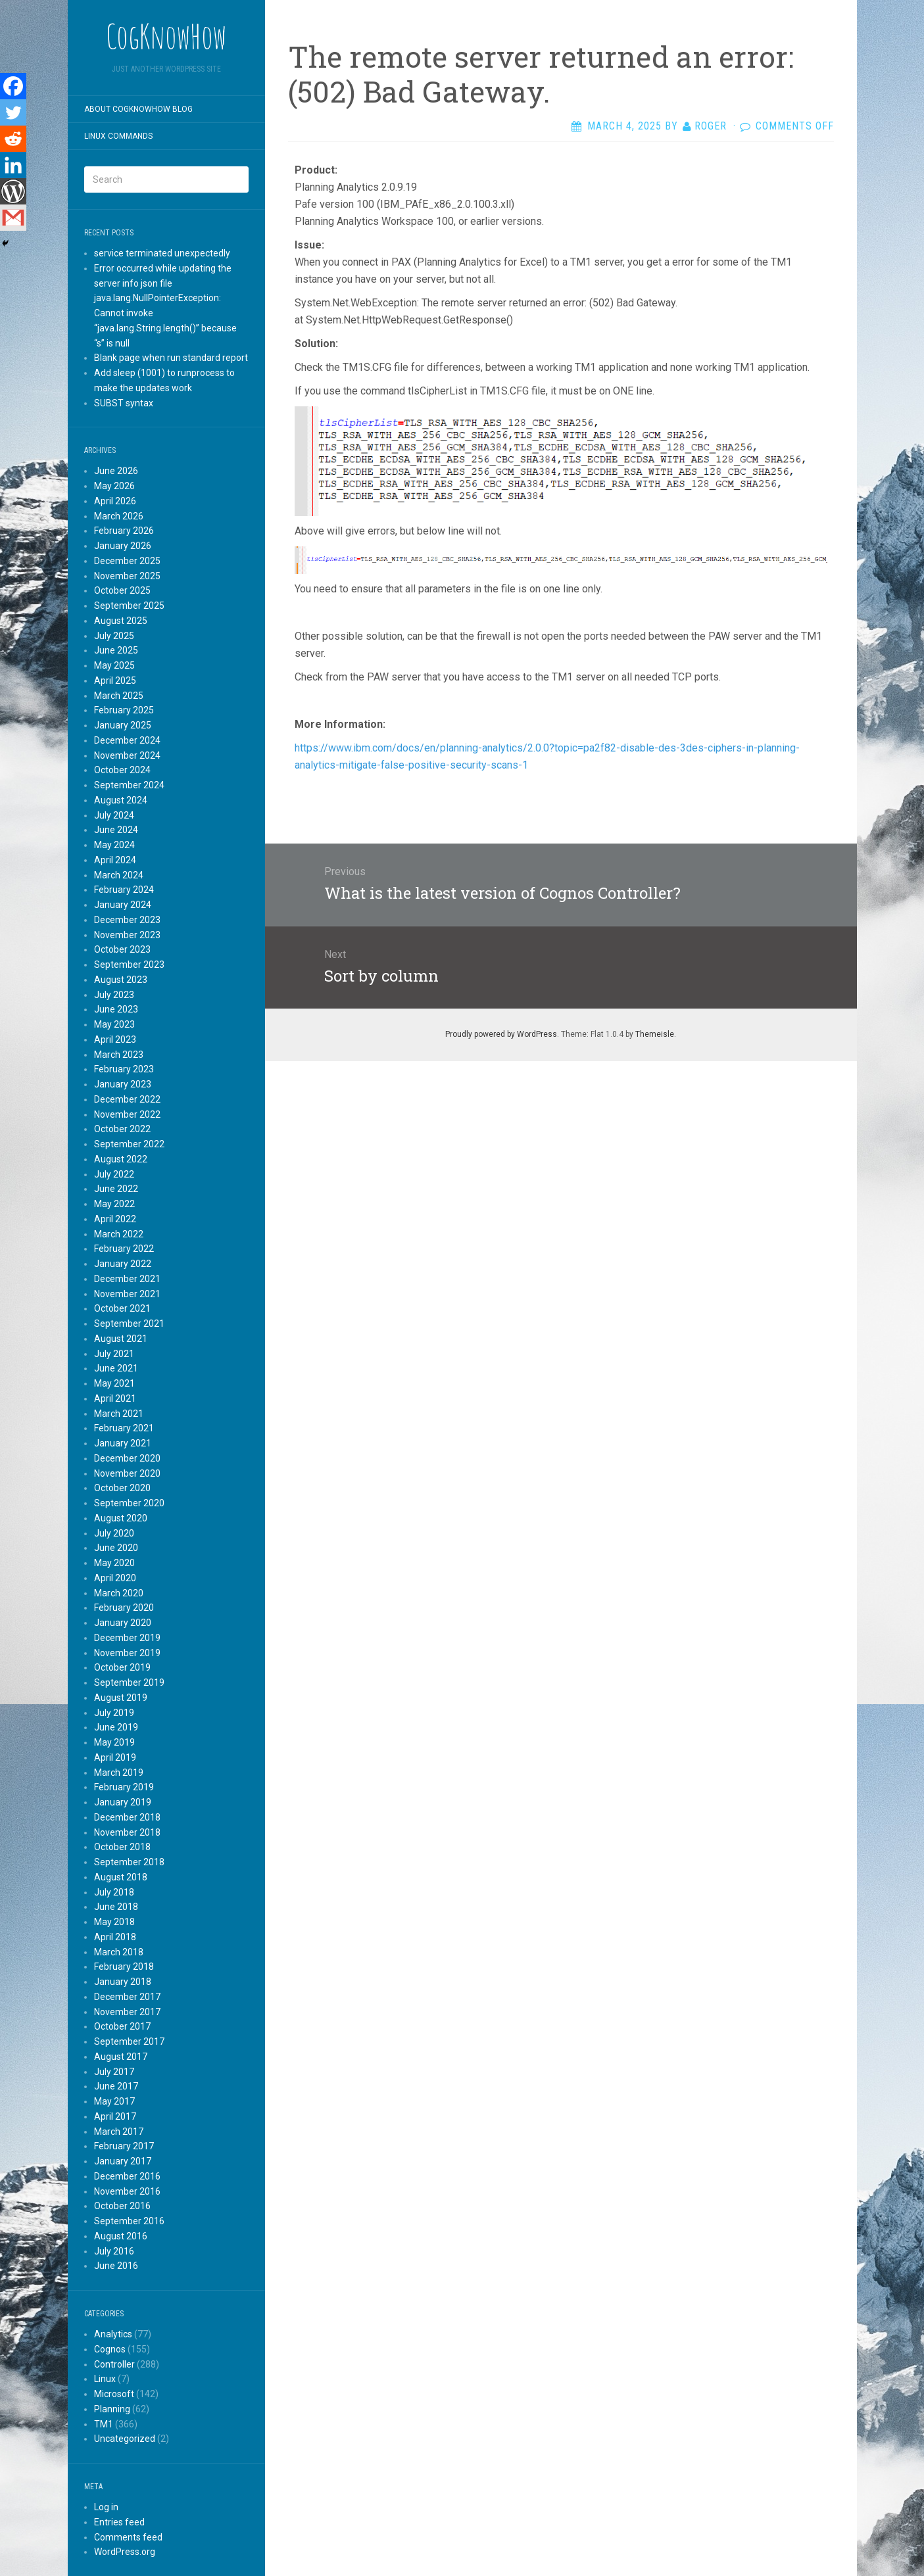  What do you see at coordinates (122, 1129) in the screenshot?
I see `October 2022` at bounding box center [122, 1129].